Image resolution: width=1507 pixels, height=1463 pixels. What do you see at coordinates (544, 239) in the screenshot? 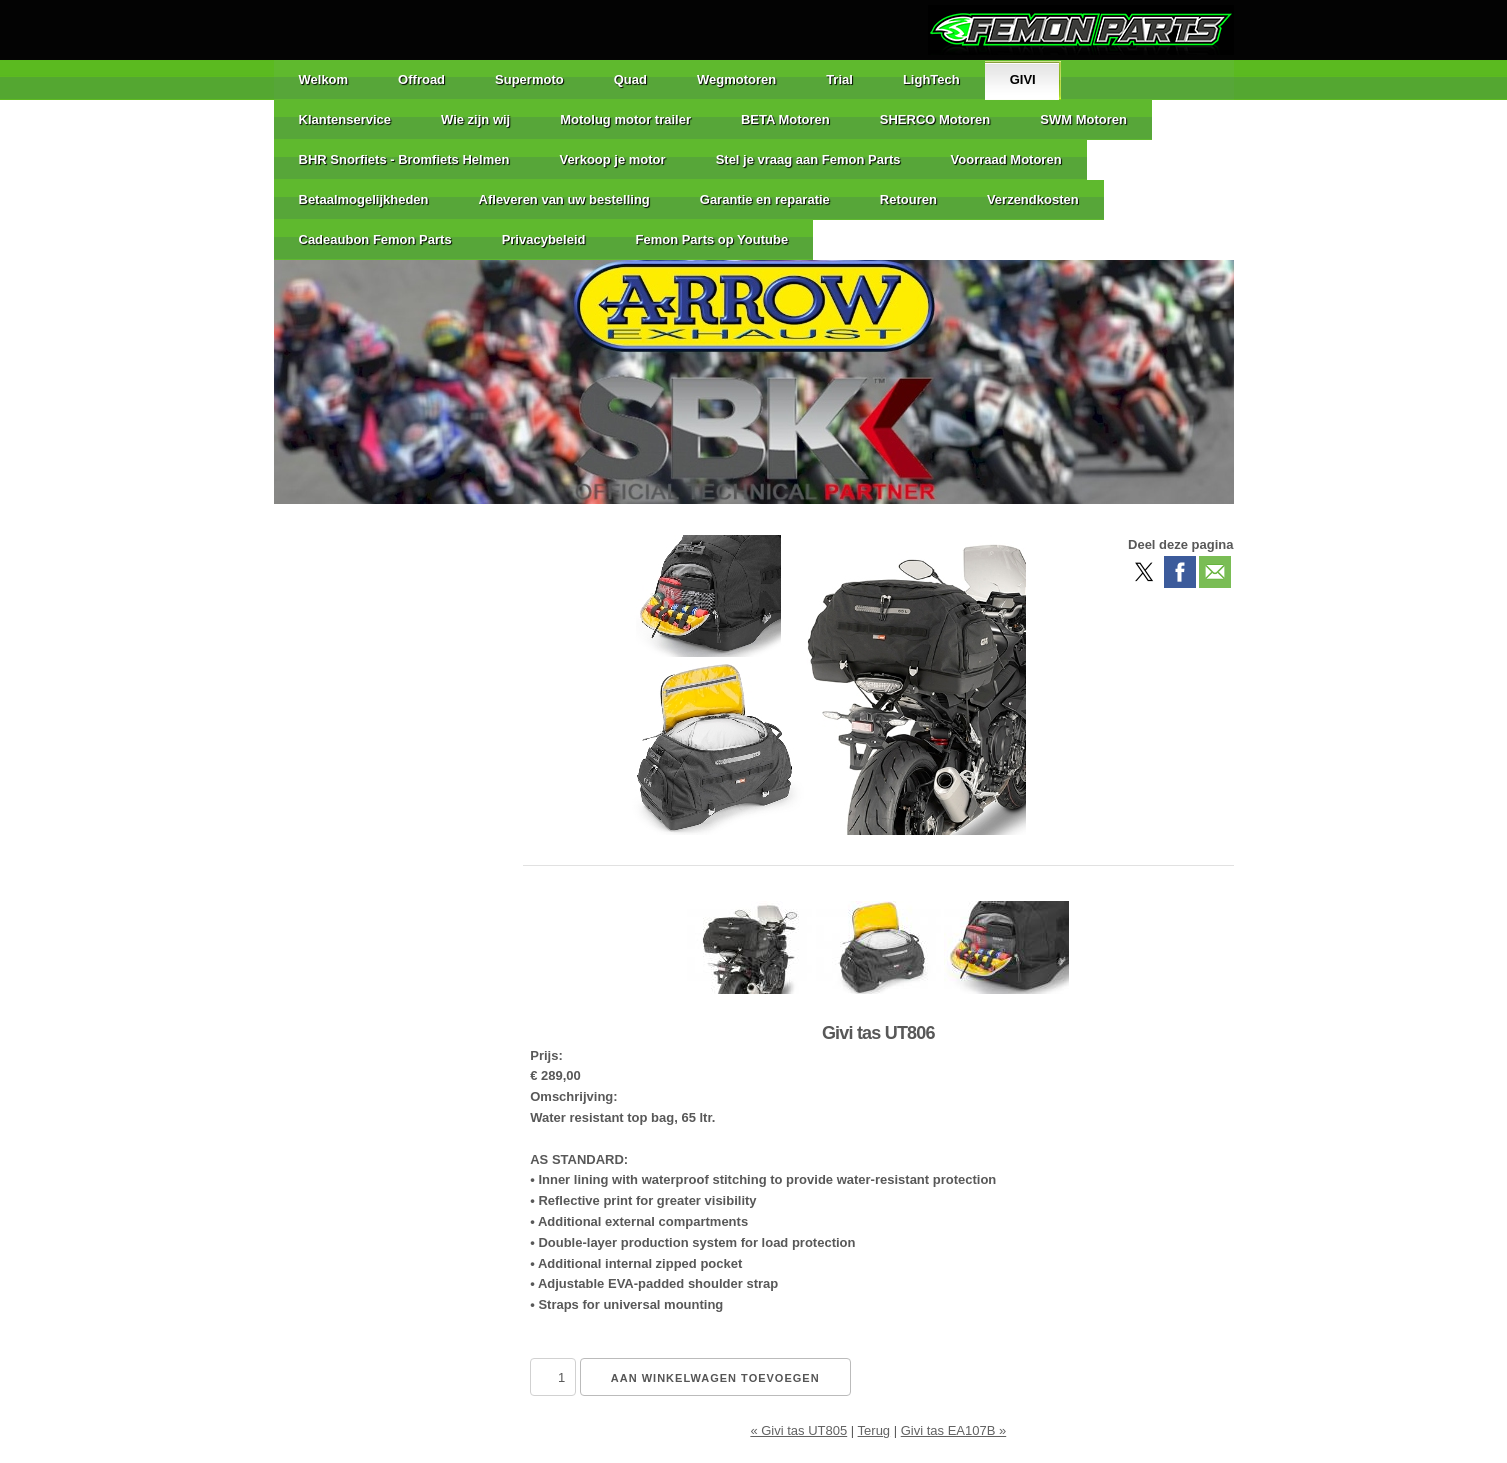
I see `Privacybeleid` at bounding box center [544, 239].